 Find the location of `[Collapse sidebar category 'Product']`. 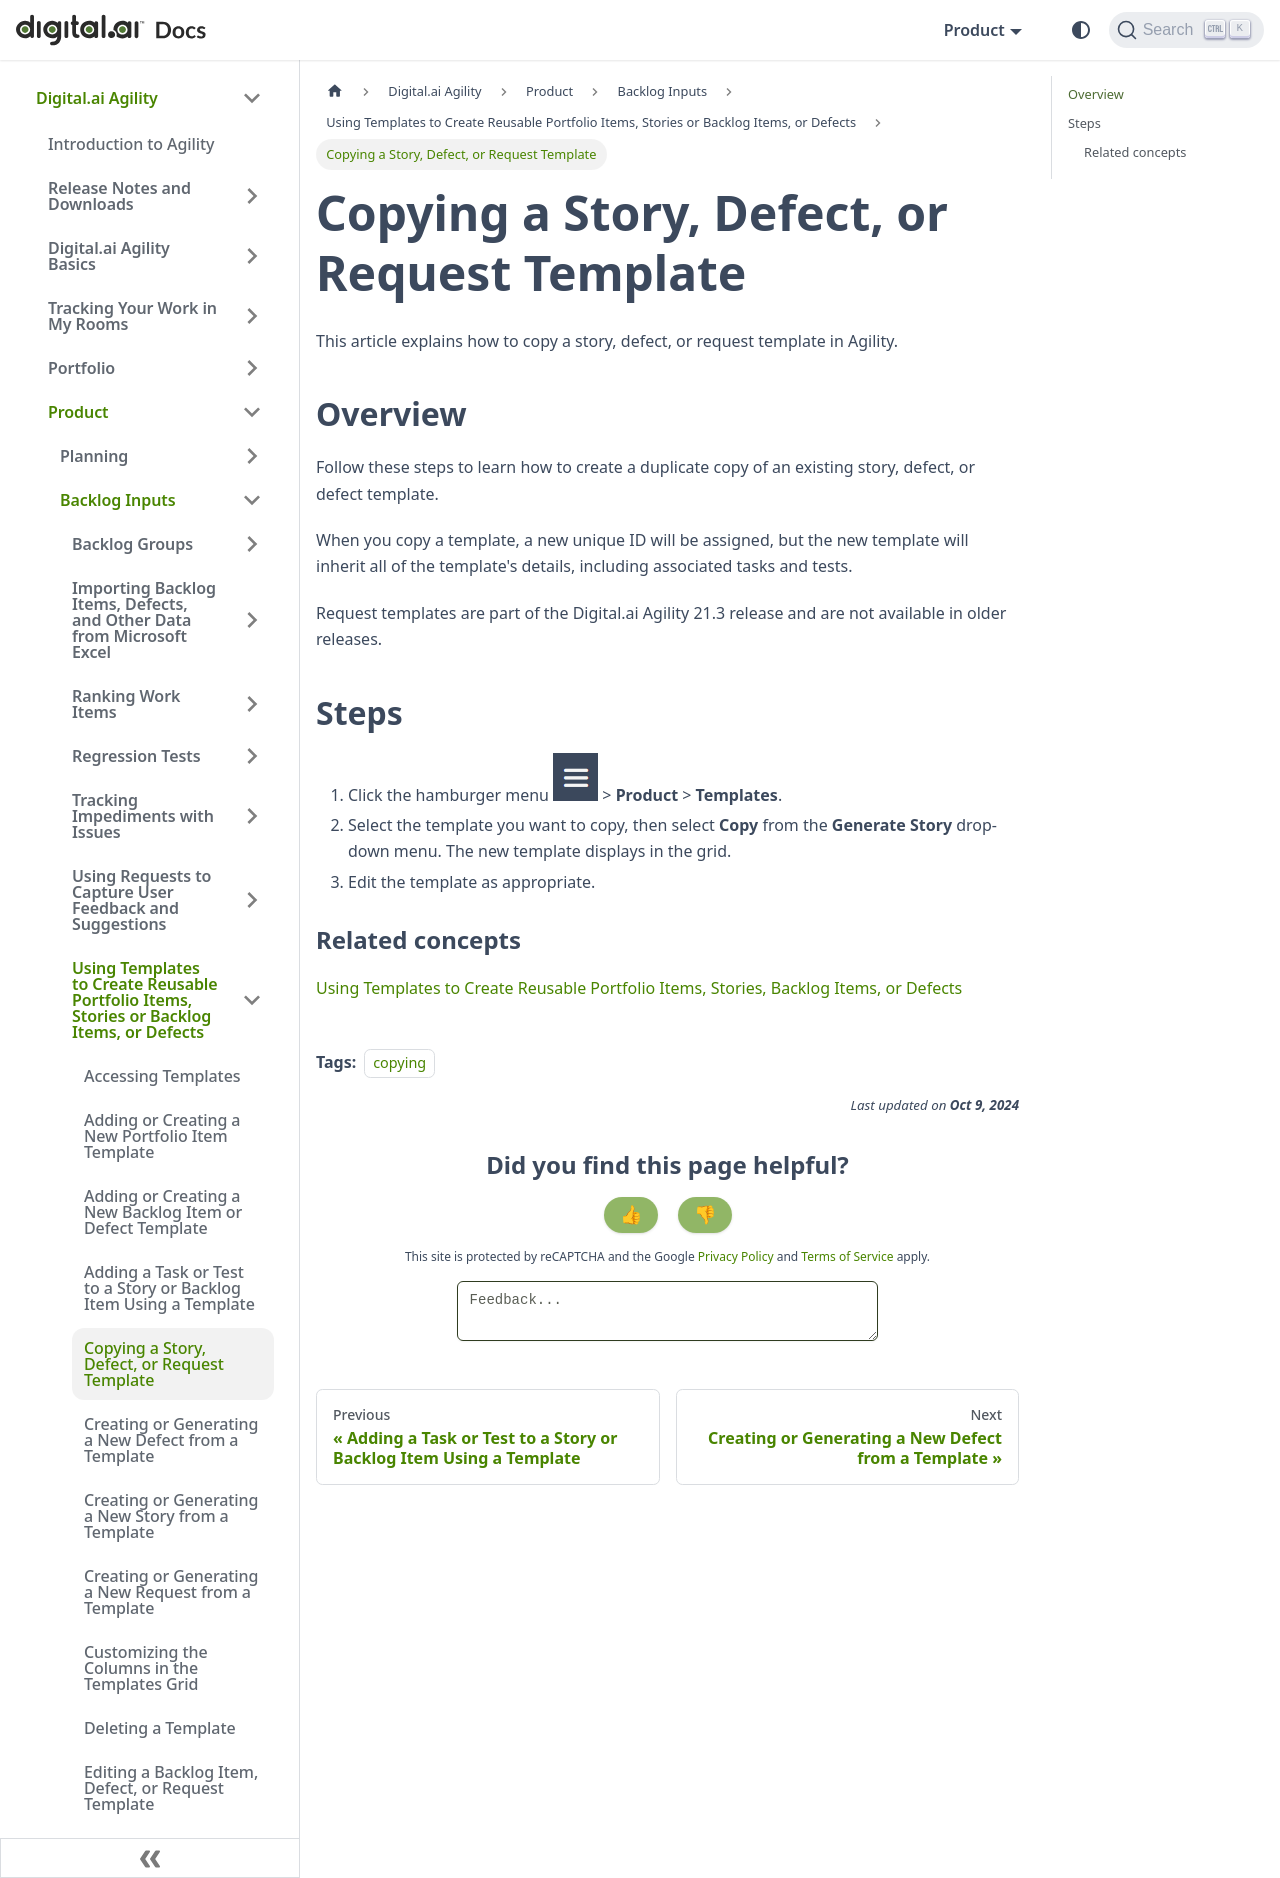

[Collapse sidebar category 'Product'] is located at coordinates (252, 412).